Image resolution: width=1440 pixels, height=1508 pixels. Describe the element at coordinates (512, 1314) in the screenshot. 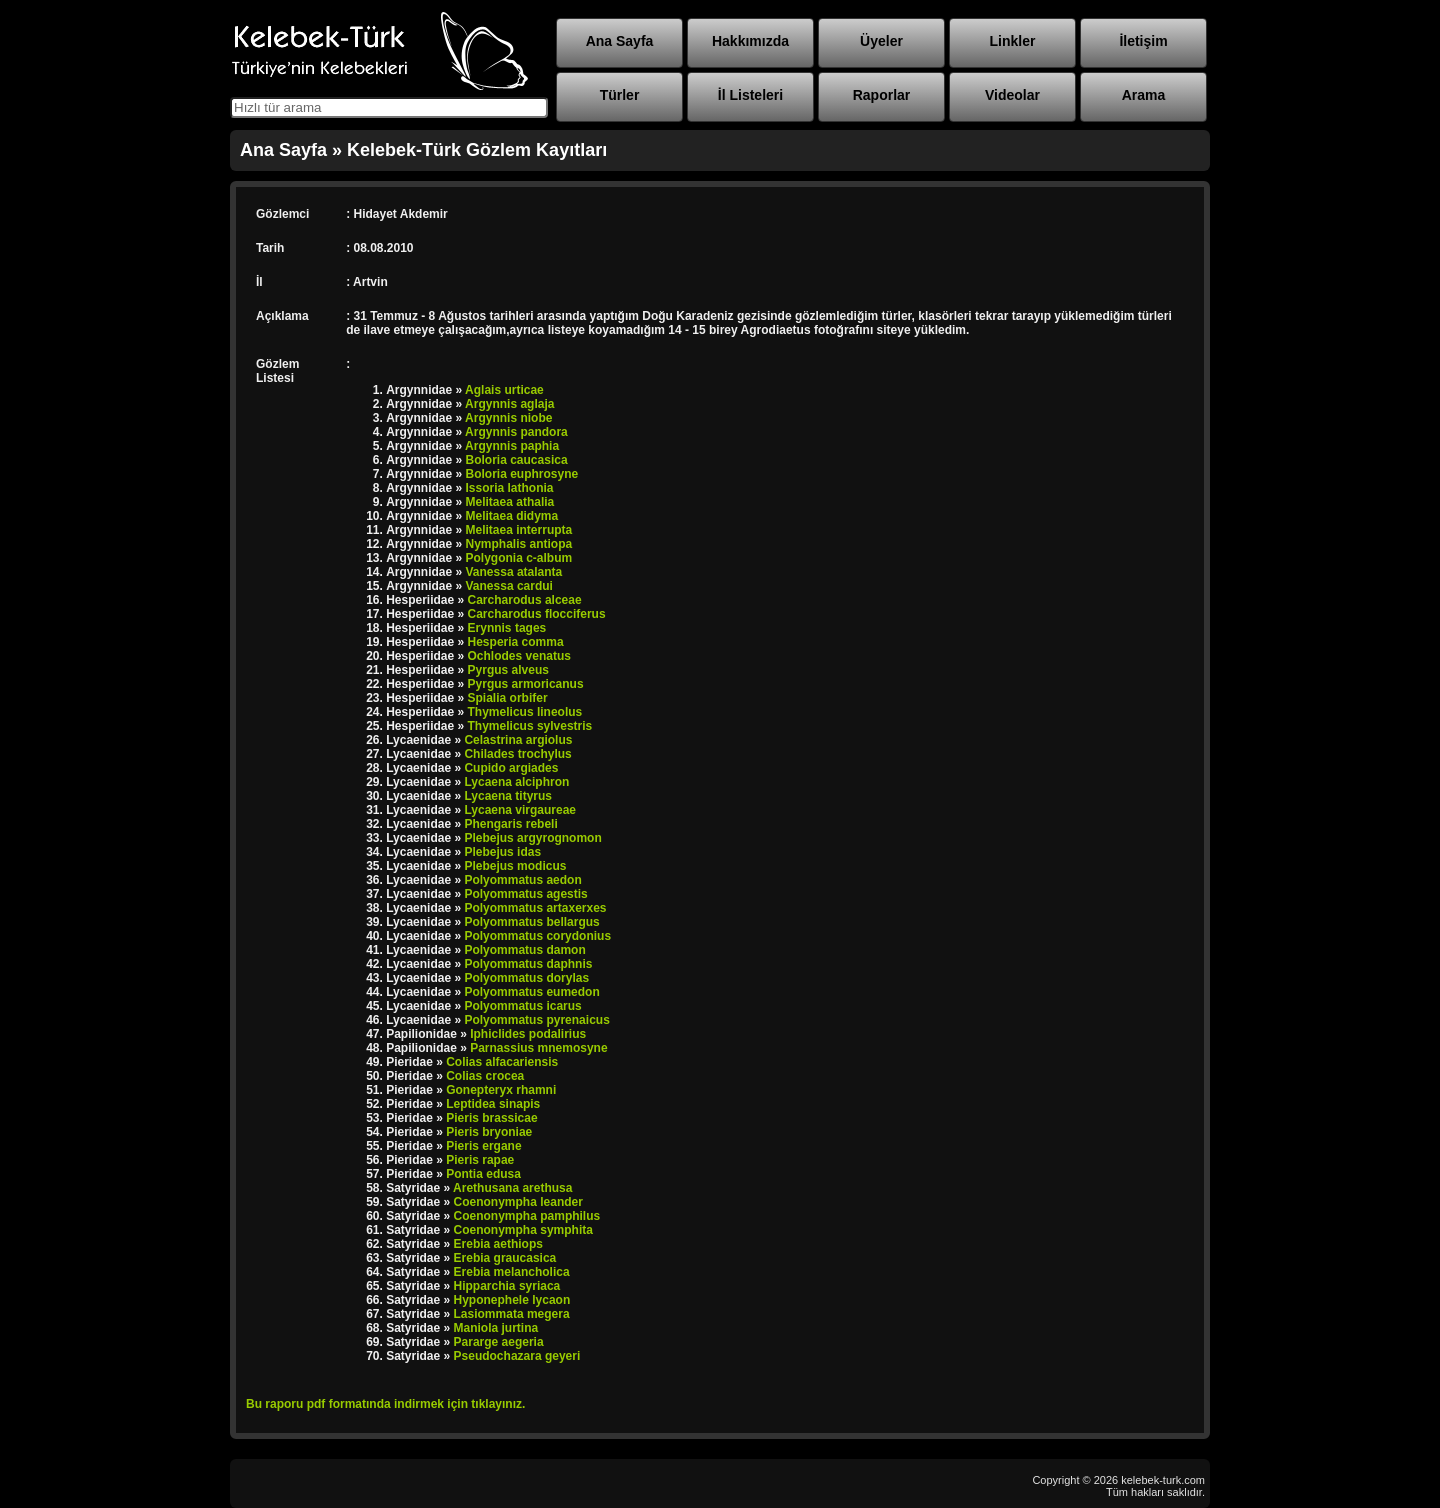

I see `Lasiommata megera` at that location.